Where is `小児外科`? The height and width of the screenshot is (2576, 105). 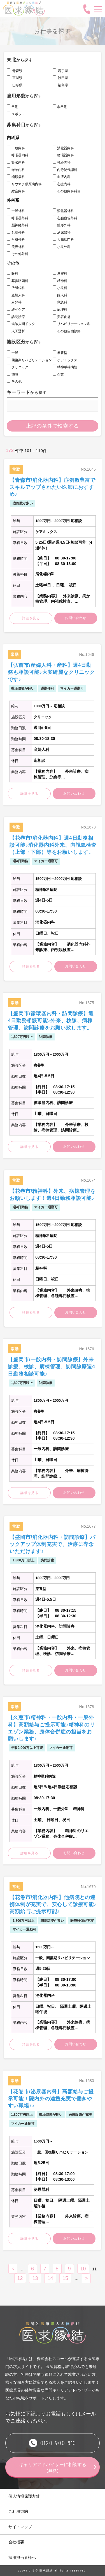 小児外科 is located at coordinates (62, 247).